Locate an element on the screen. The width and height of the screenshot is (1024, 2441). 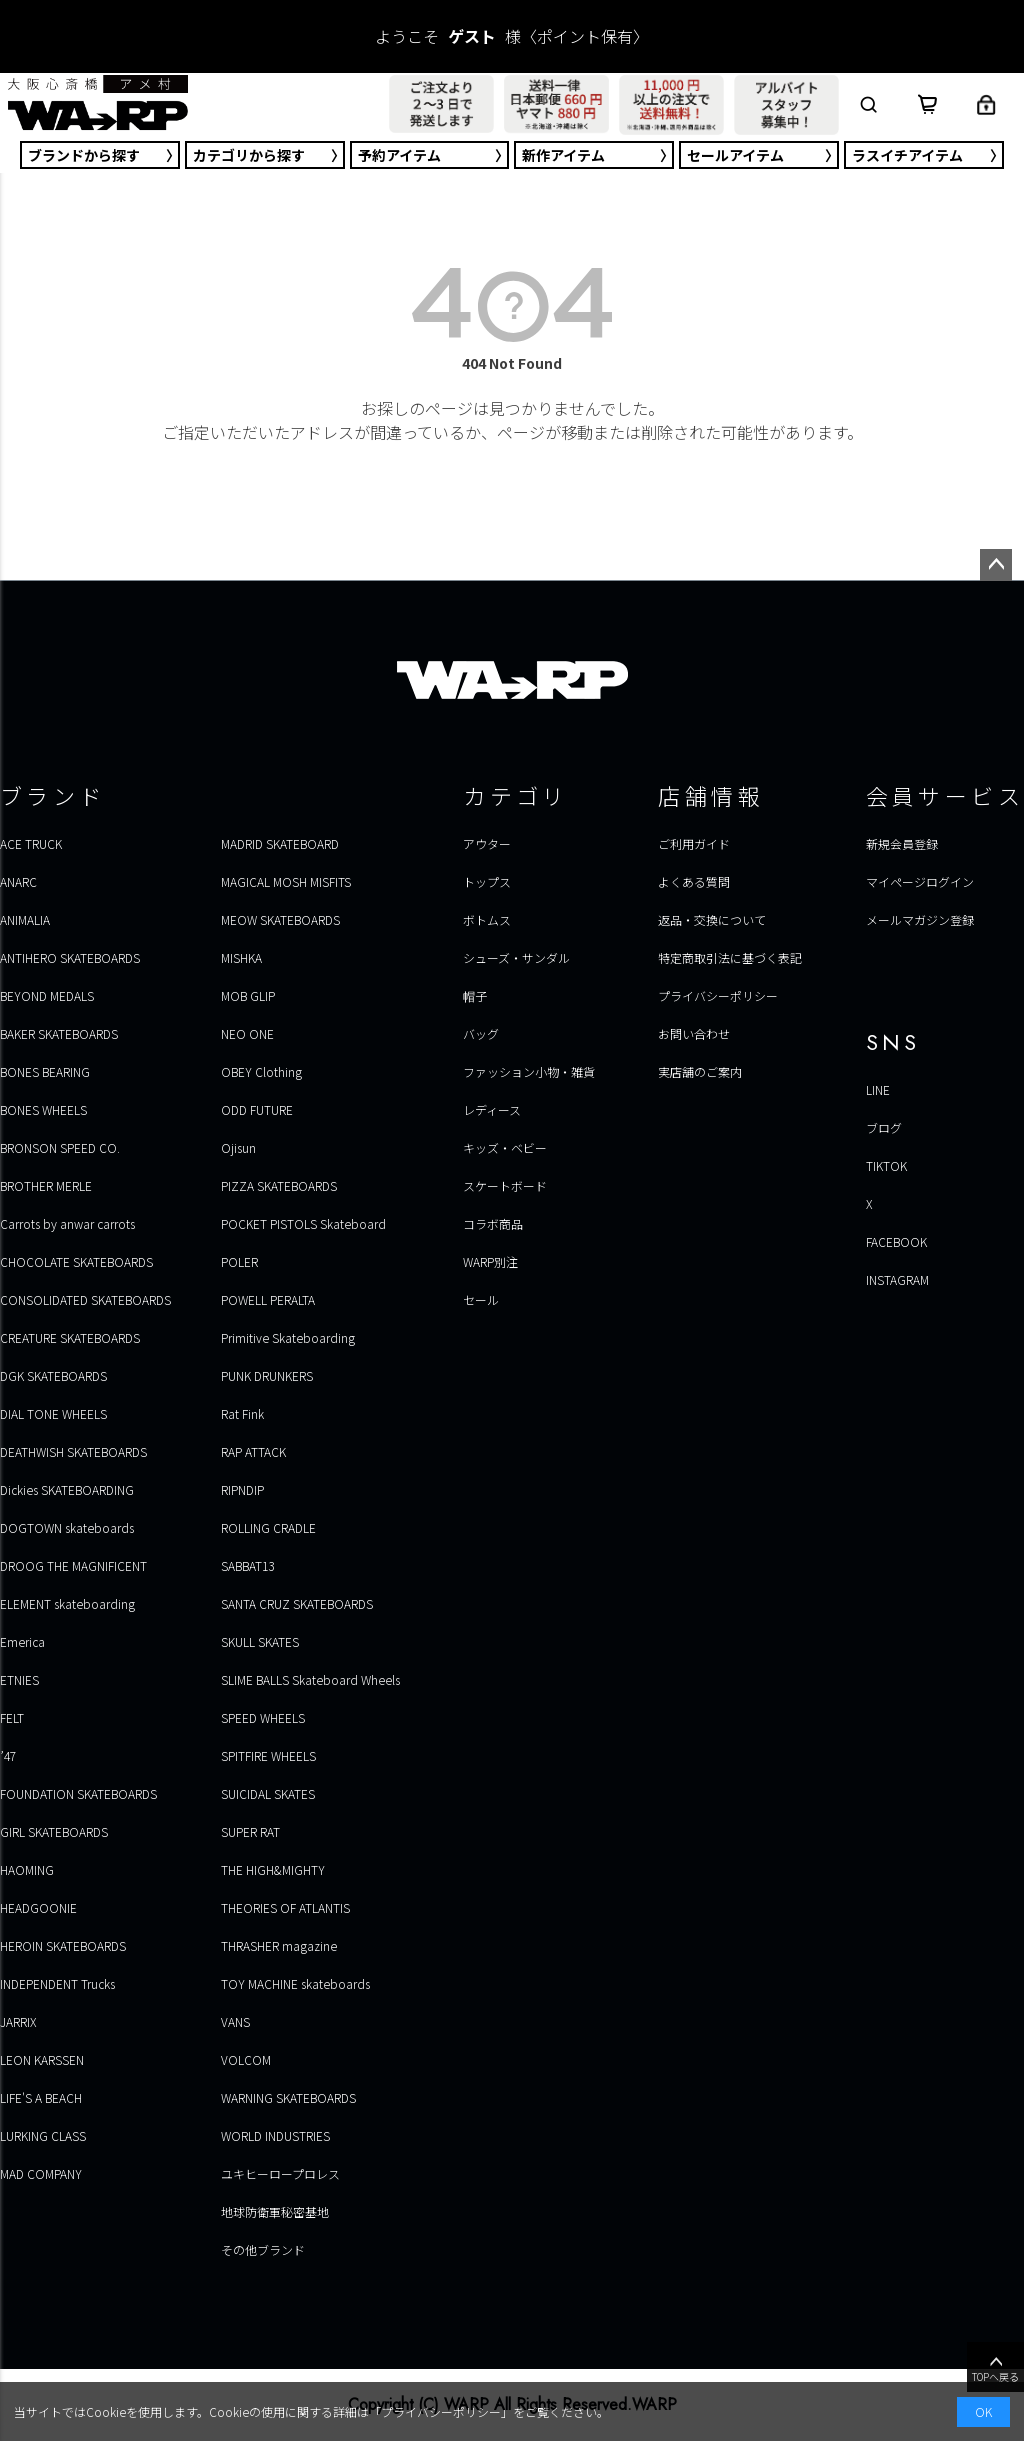
PUNK DRUNKERS is located at coordinates (267, 1375).